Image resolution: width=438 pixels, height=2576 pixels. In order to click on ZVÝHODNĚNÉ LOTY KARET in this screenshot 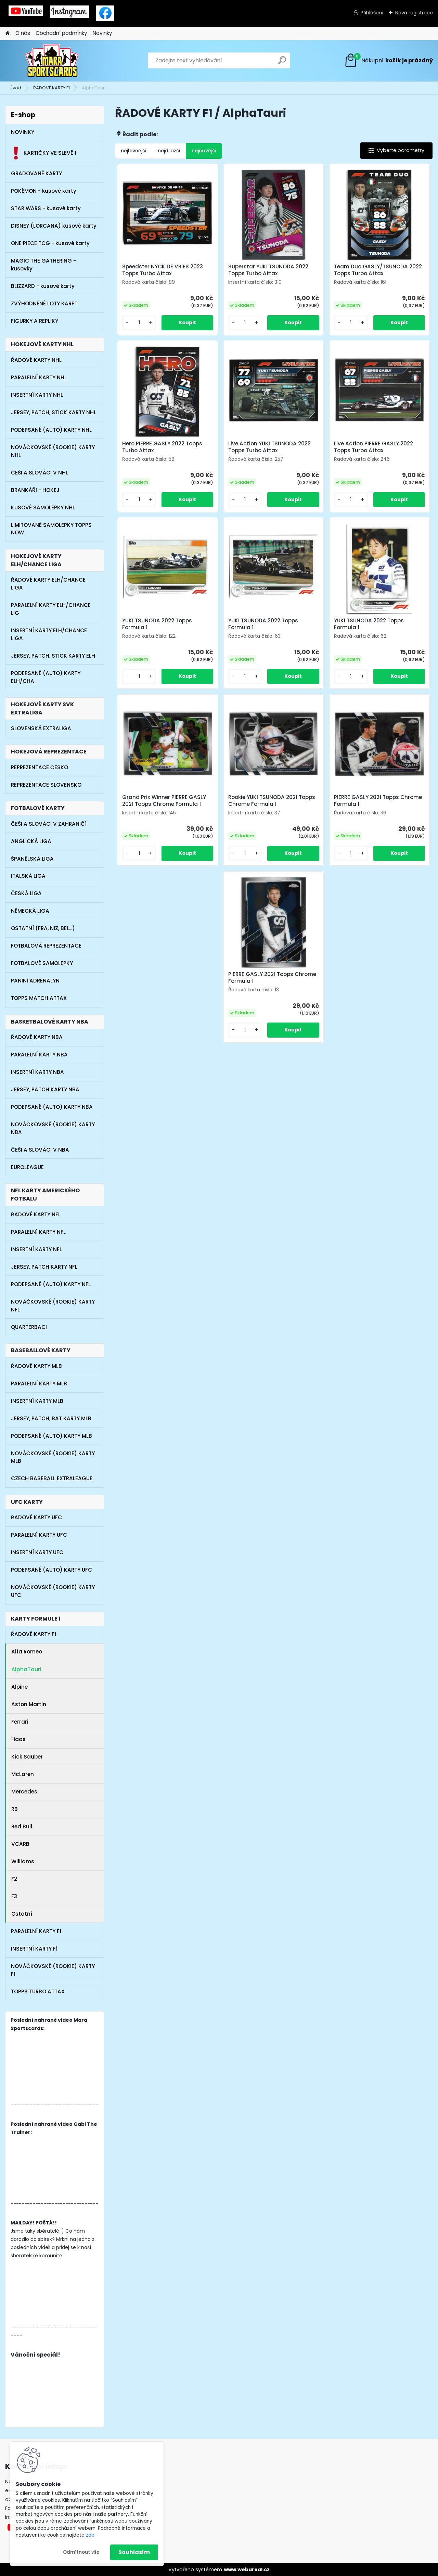, I will do `click(44, 303)`.